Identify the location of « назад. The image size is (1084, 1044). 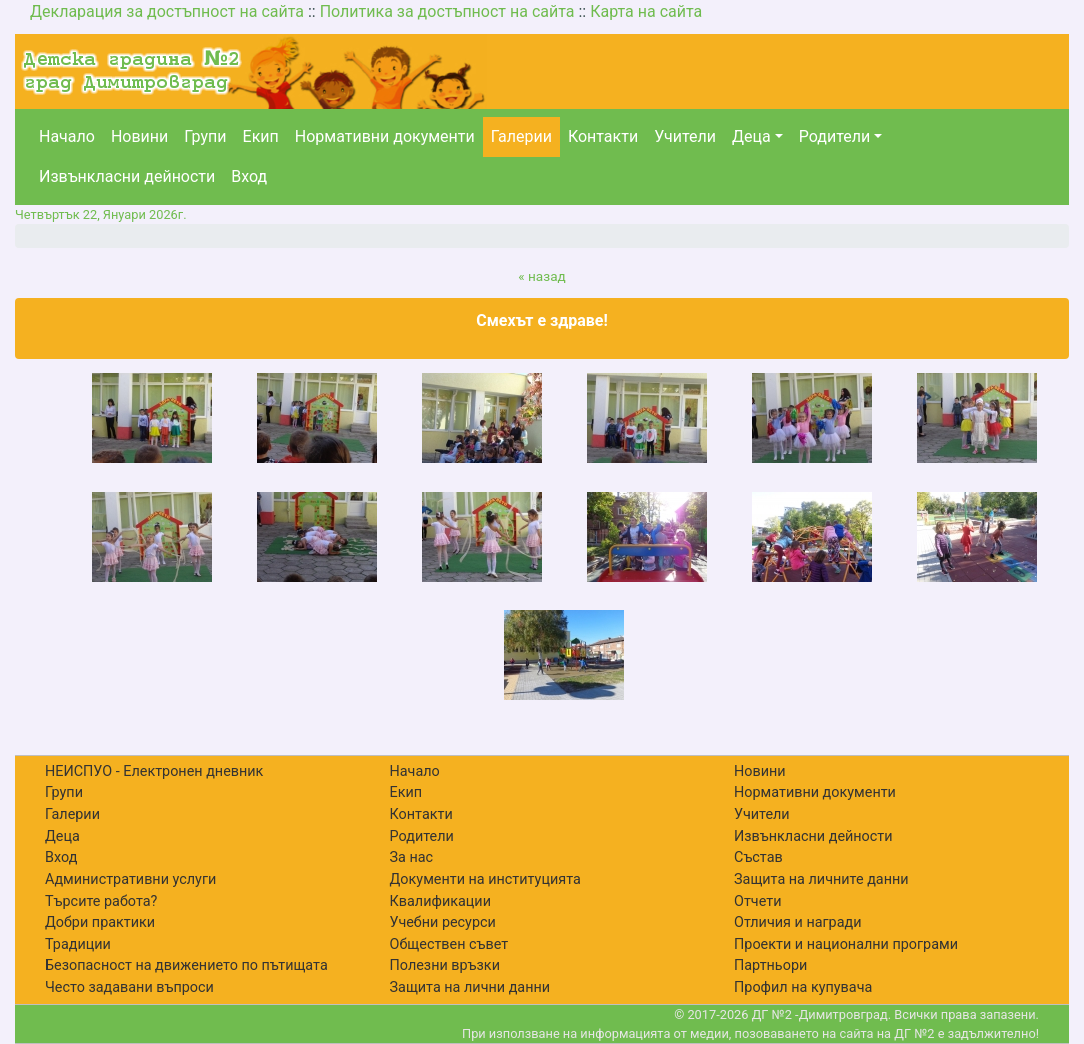
(542, 276).